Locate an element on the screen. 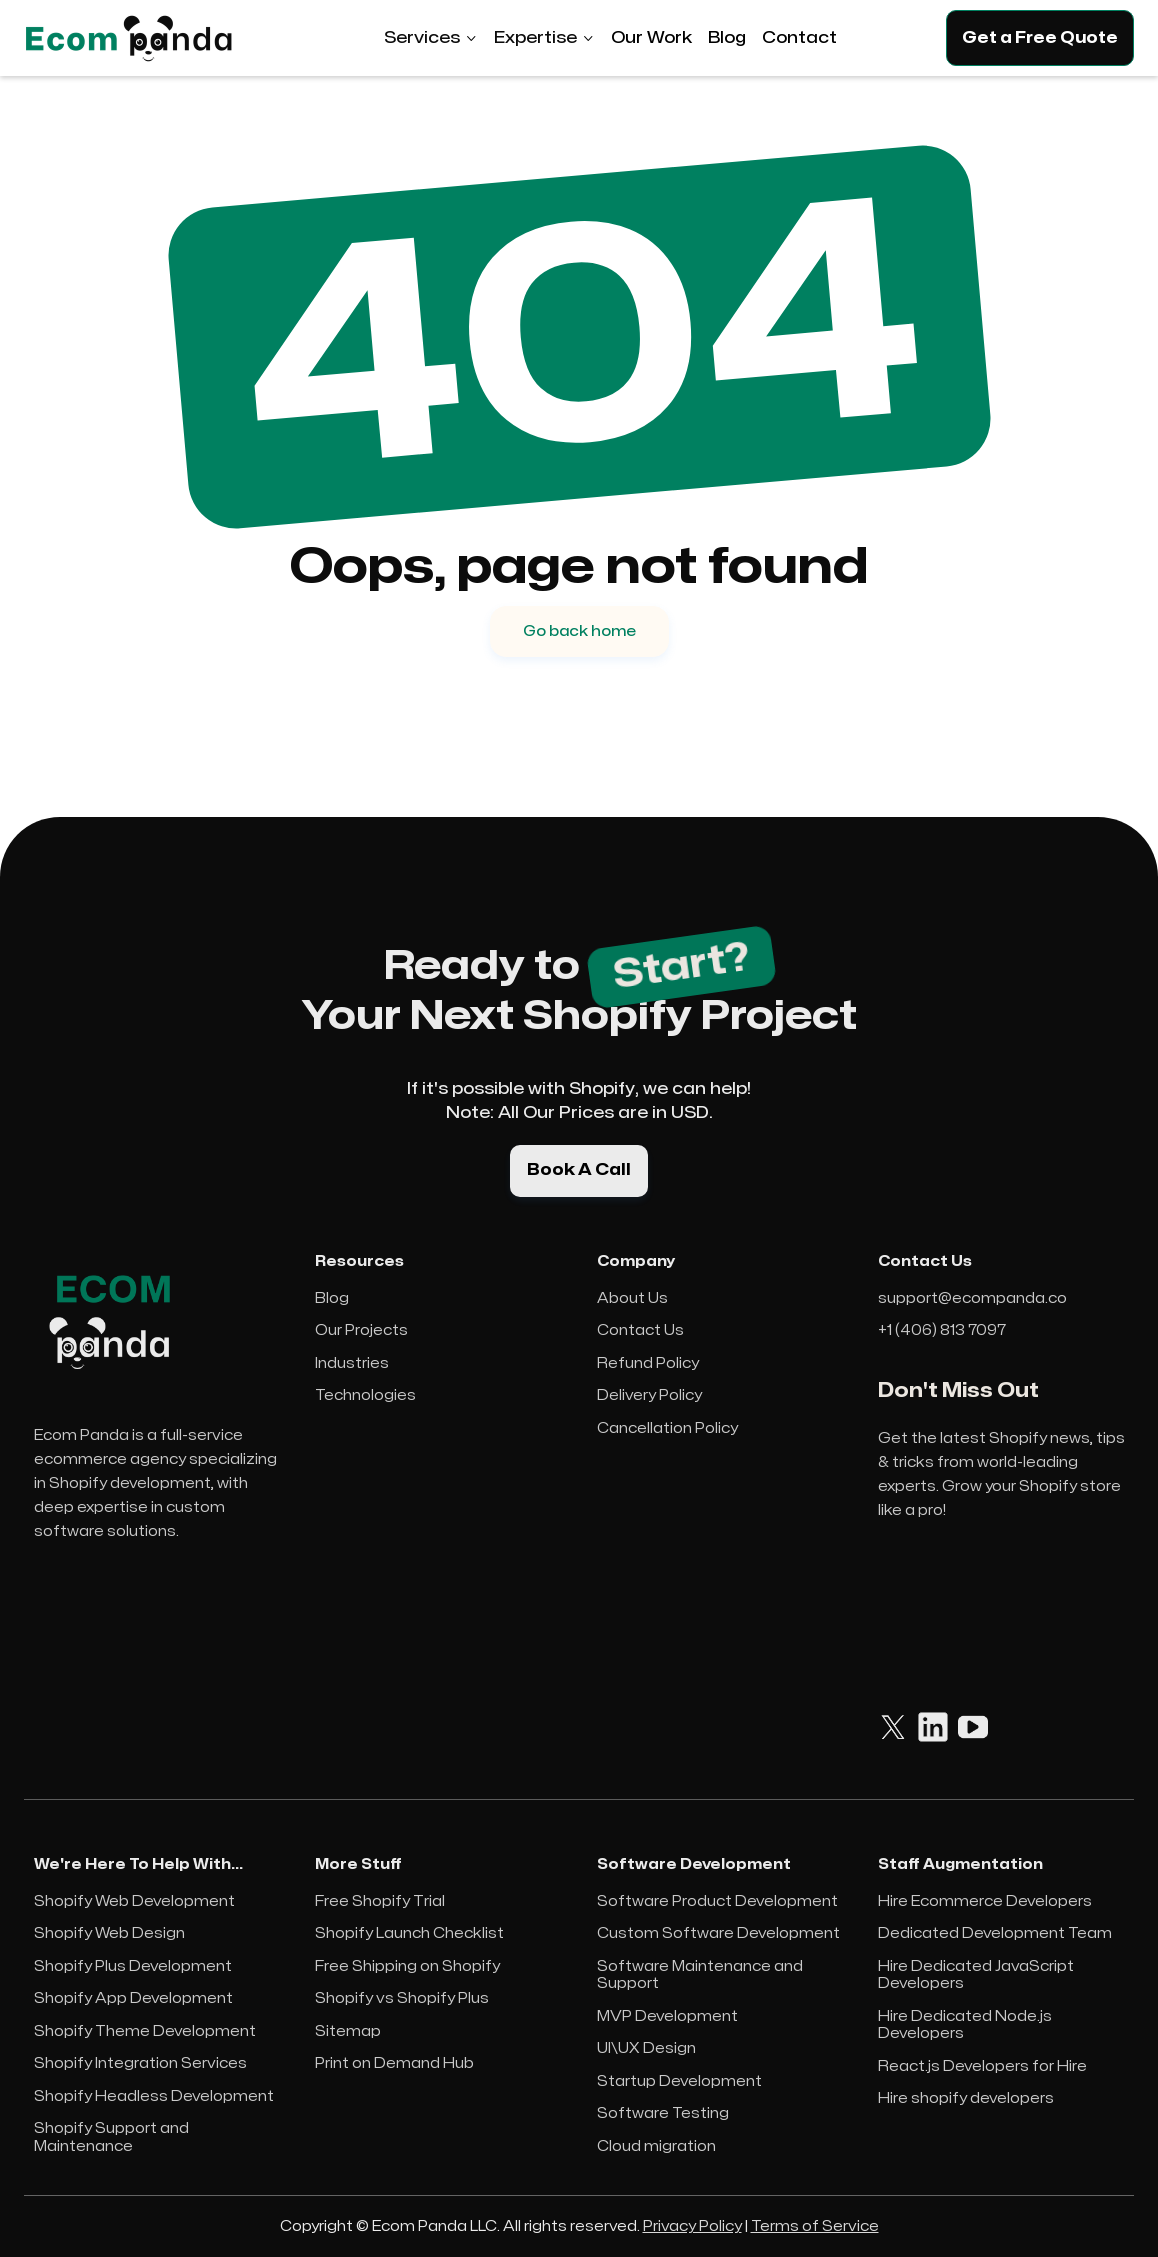 This screenshot has height=2257, width=1158. Free Shipping on Shopify is located at coordinates (407, 1966).